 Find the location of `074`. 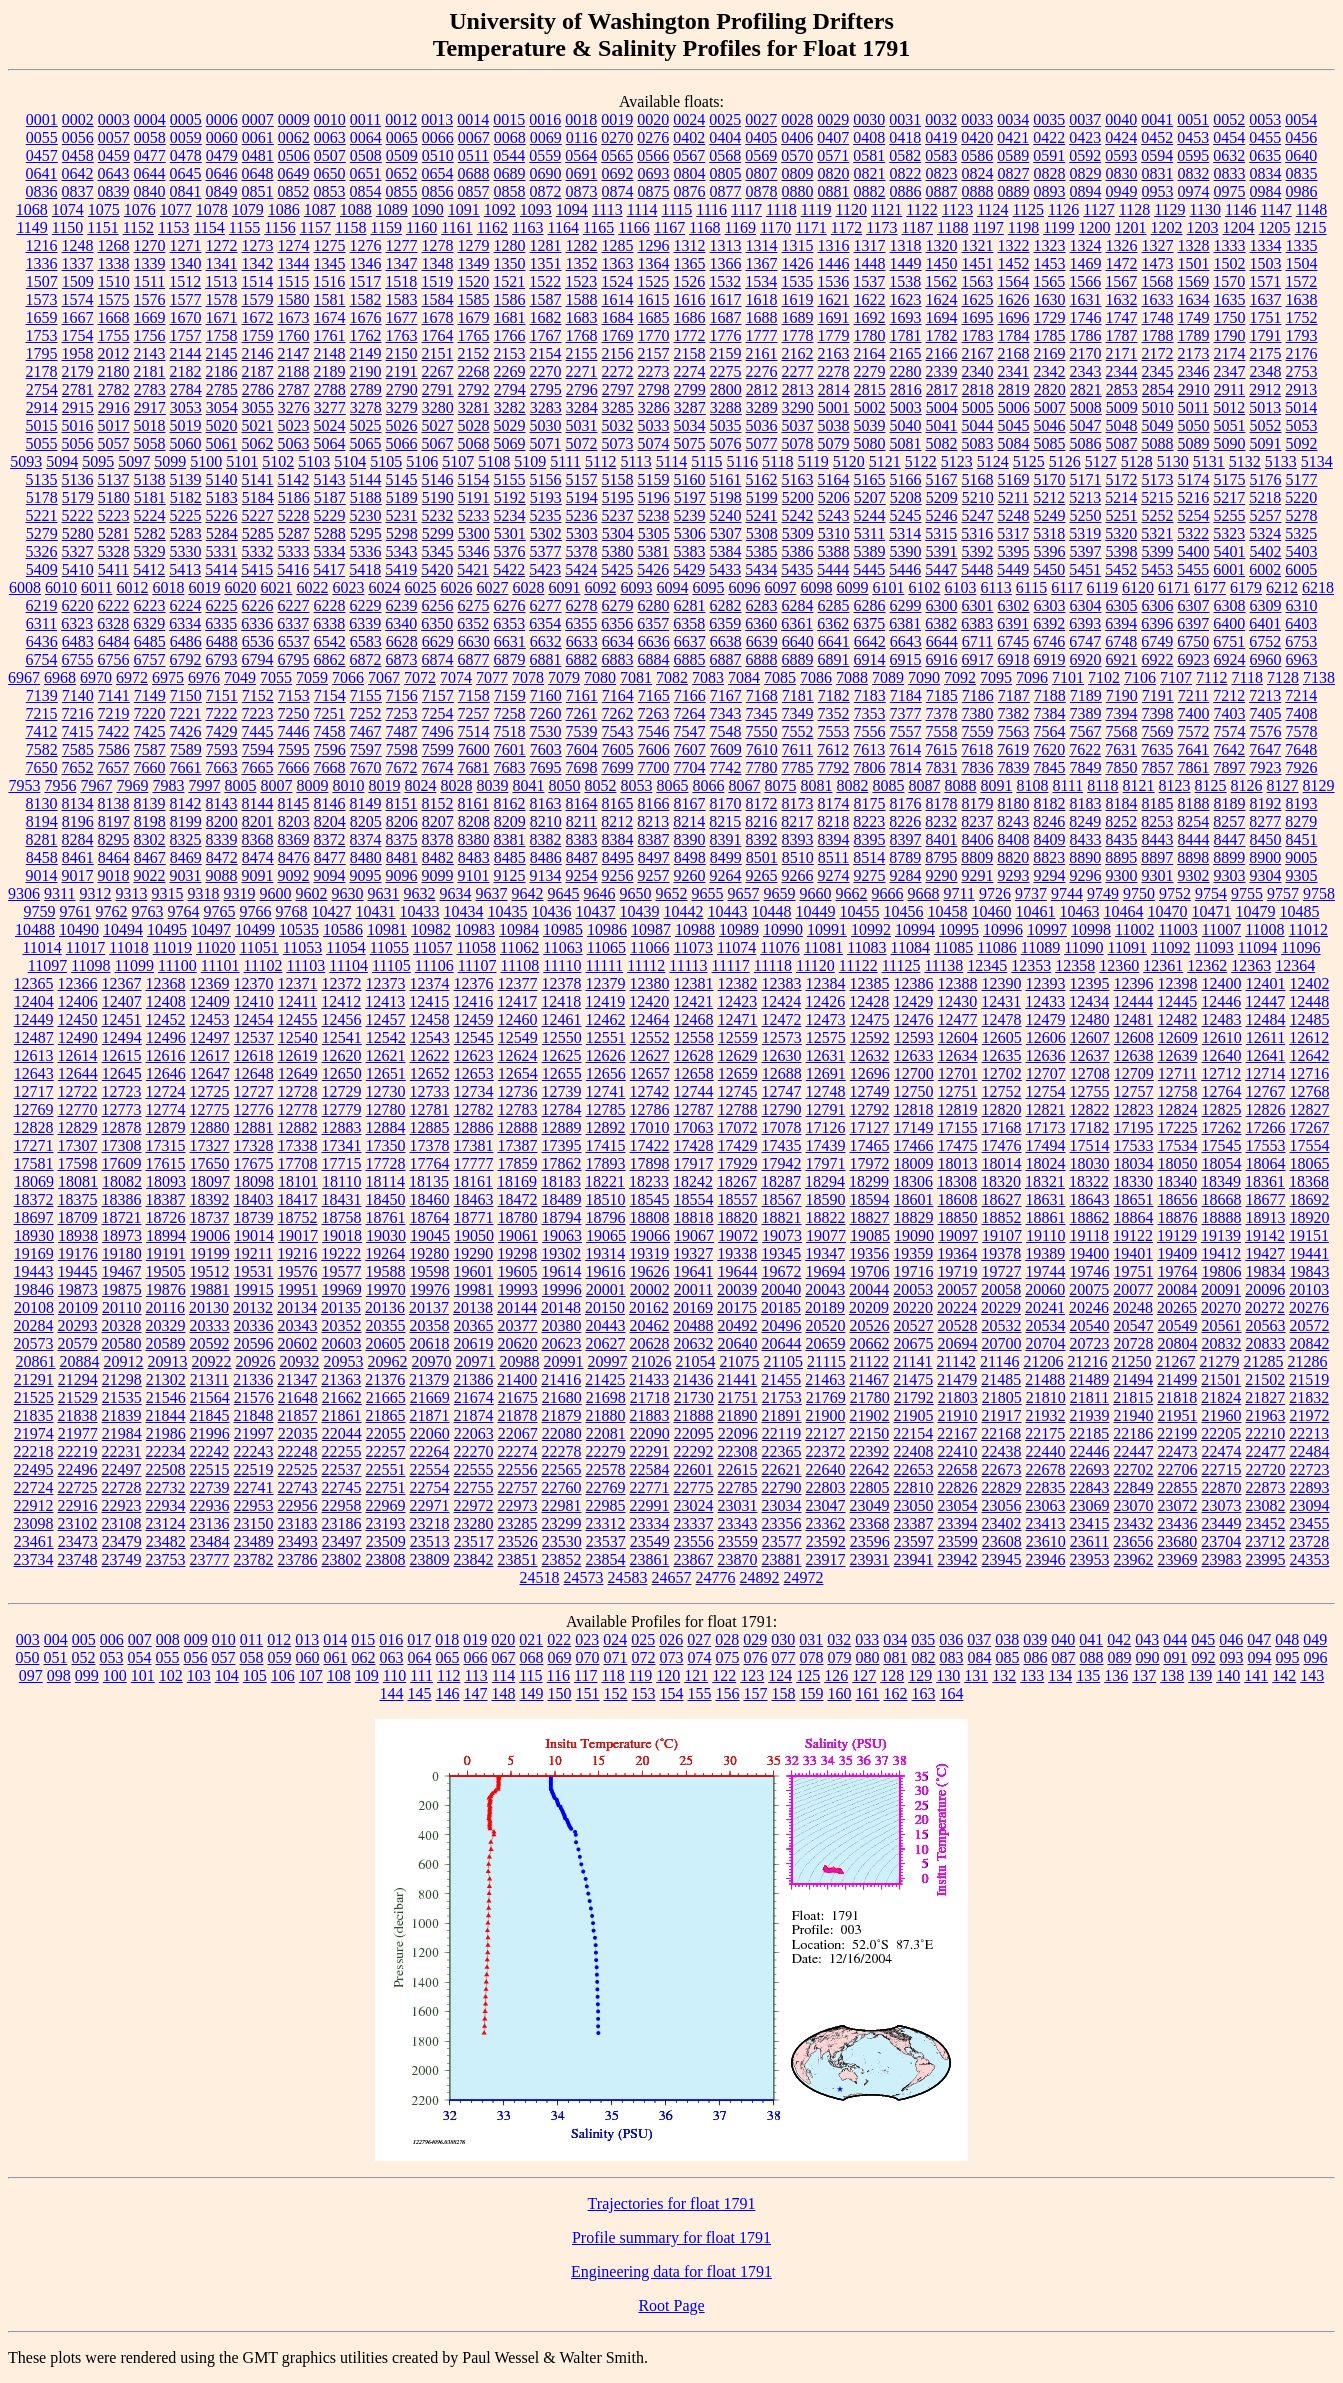

074 is located at coordinates (700, 1657).